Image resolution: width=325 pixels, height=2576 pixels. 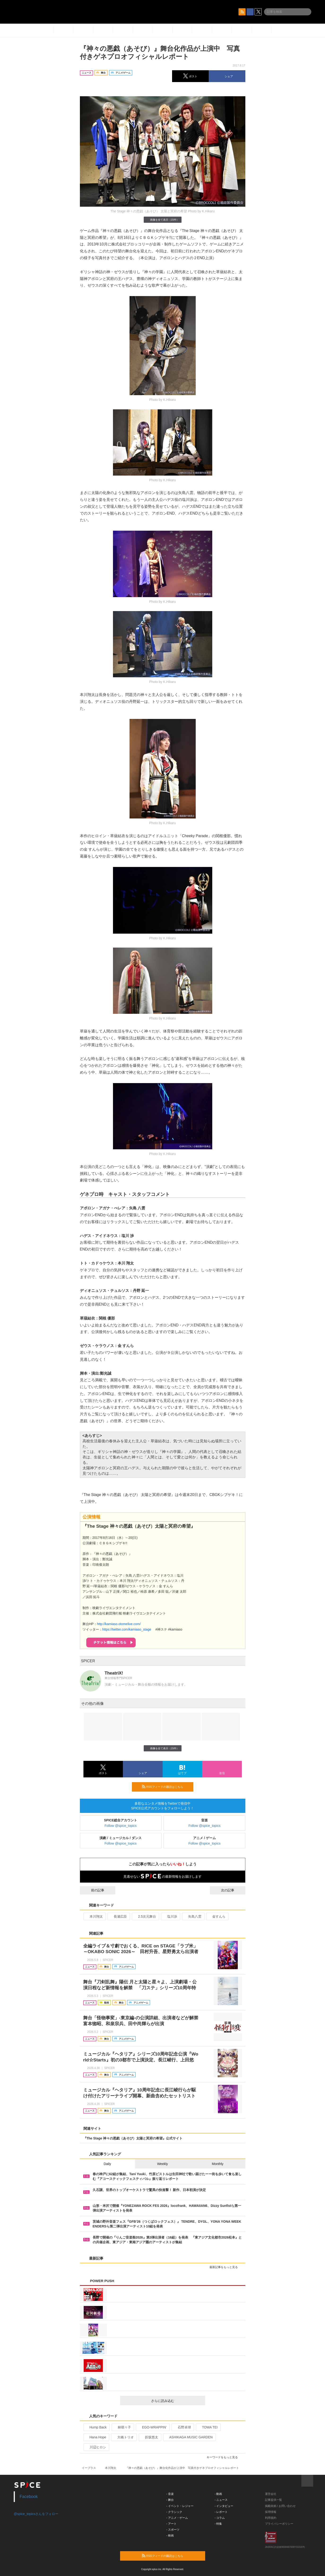 What do you see at coordinates (145, 1916) in the screenshot?
I see `2.5次元舞台` at bounding box center [145, 1916].